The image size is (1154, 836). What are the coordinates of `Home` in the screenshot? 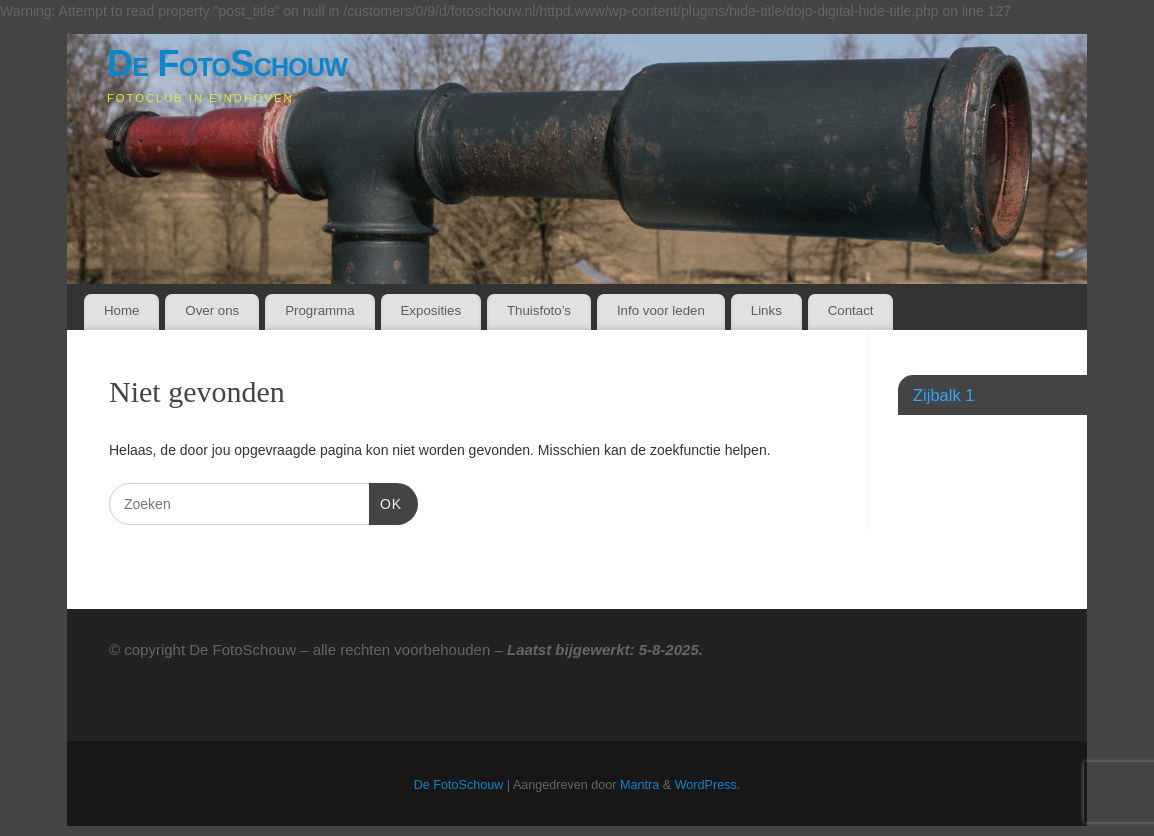 It's located at (121, 310).